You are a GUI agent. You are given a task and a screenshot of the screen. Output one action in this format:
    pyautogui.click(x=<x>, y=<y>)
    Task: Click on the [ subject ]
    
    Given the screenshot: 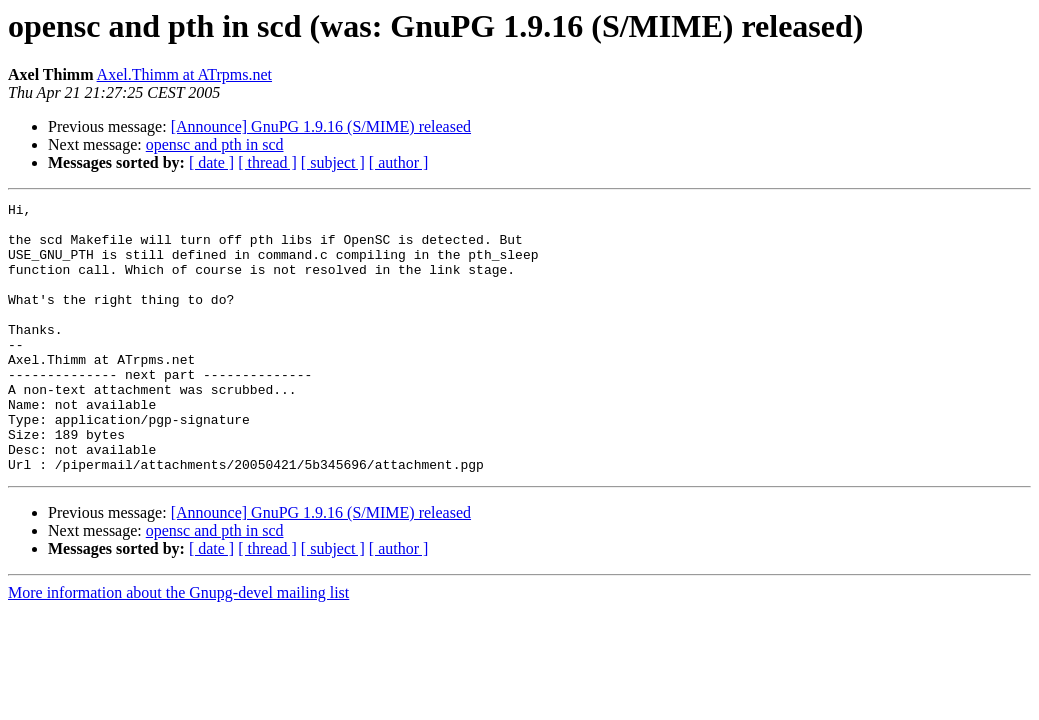 What is the action you would take?
    pyautogui.click(x=333, y=162)
    